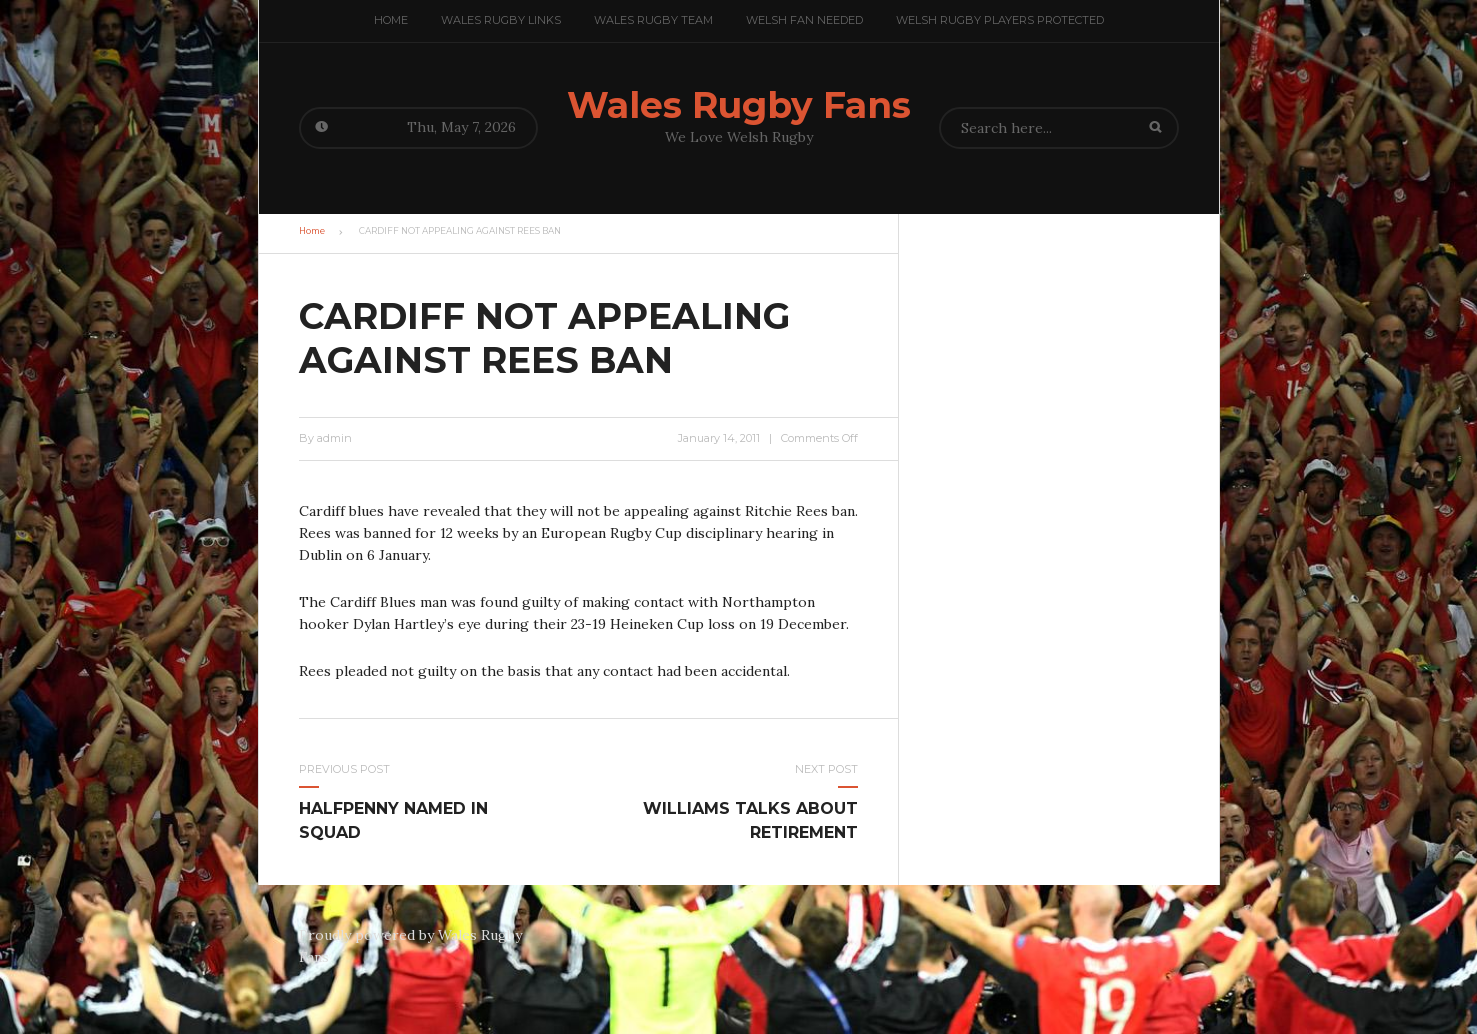 This screenshot has height=1034, width=1477. Describe the element at coordinates (1000, 20) in the screenshot. I see `Welsh Rugby Players Protected` at that location.